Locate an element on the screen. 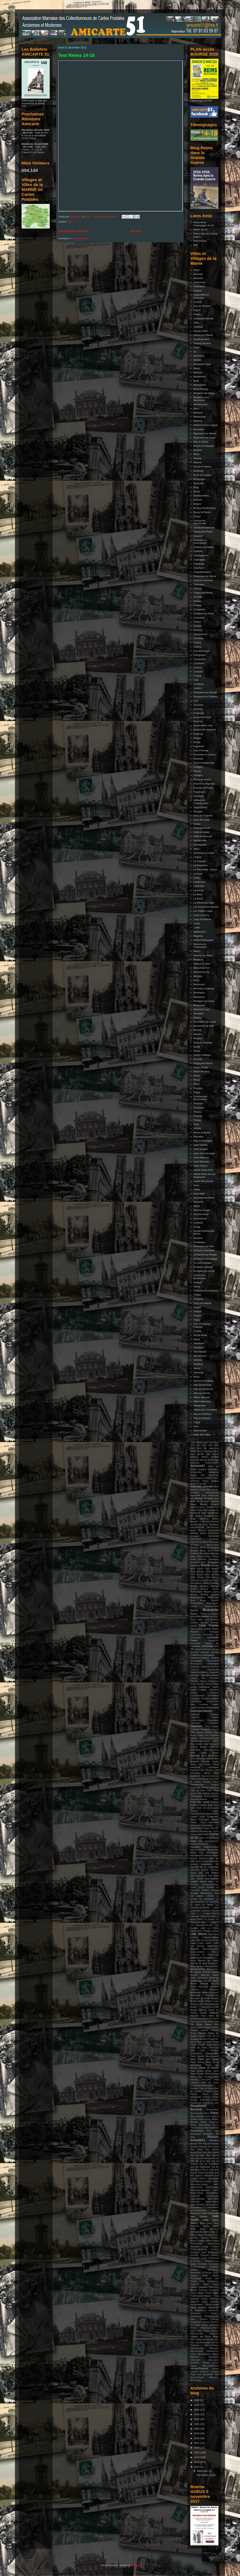 This screenshot has height=2576, width=240. Carte Postale is located at coordinates (208, 1625).